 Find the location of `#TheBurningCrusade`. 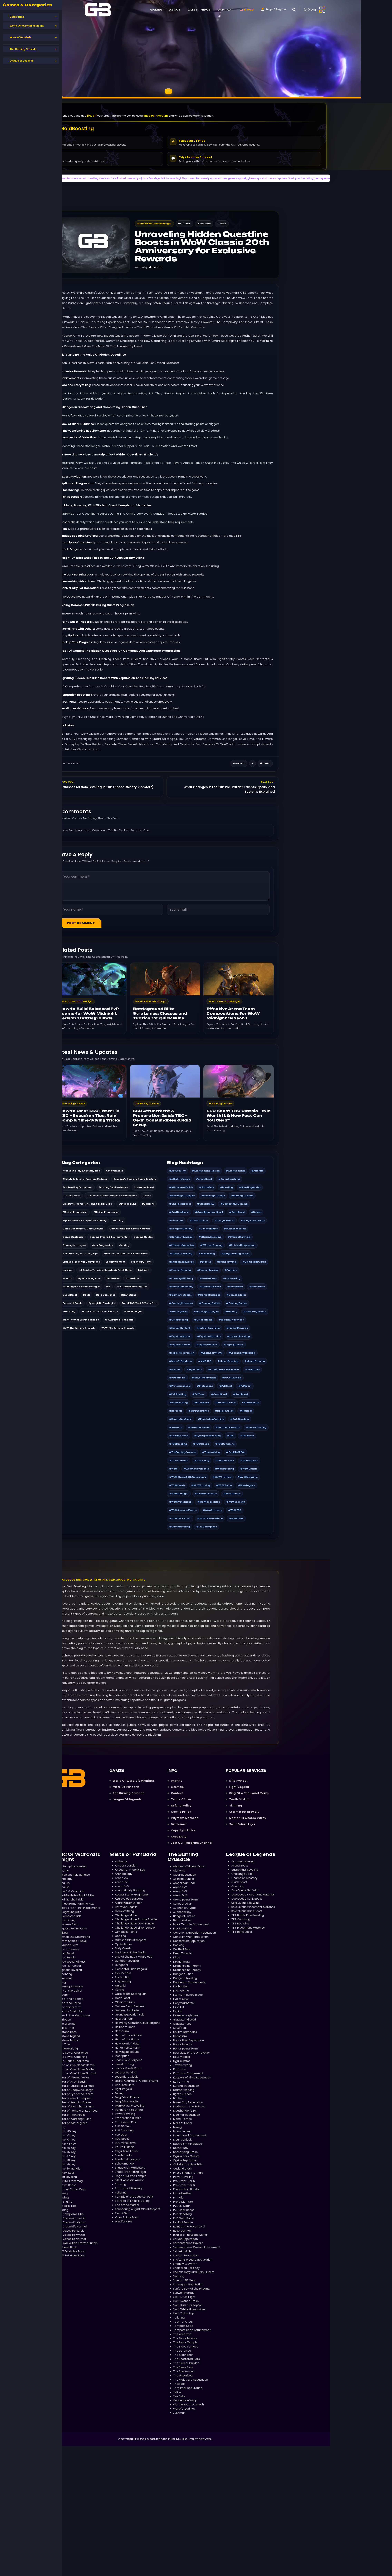

#TheBurningCrusade is located at coordinates (244, 1452).